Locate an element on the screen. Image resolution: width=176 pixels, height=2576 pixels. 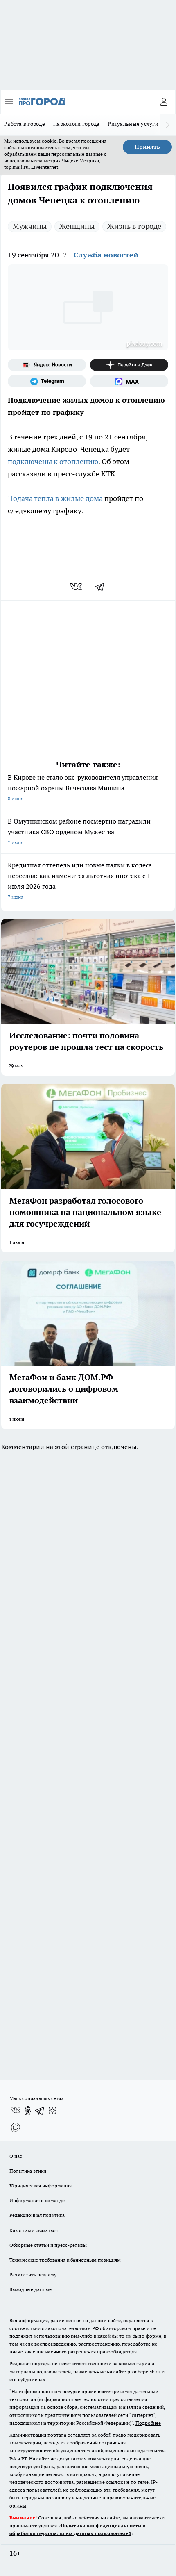
[telegram] is located at coordinates (102, 586).